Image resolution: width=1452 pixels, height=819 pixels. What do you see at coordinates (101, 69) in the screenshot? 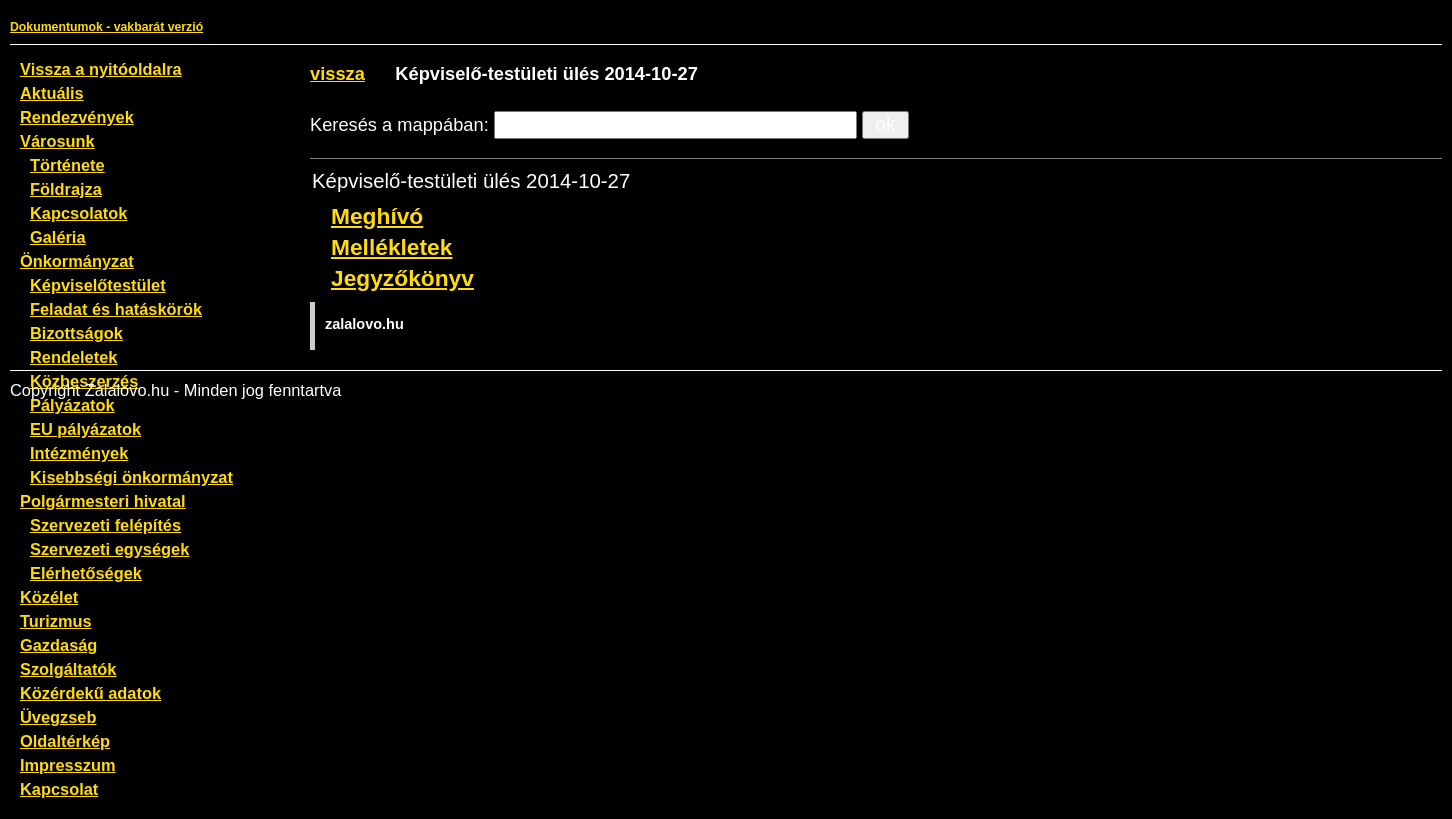
I see `Vissza a nyitóoldalra` at bounding box center [101, 69].